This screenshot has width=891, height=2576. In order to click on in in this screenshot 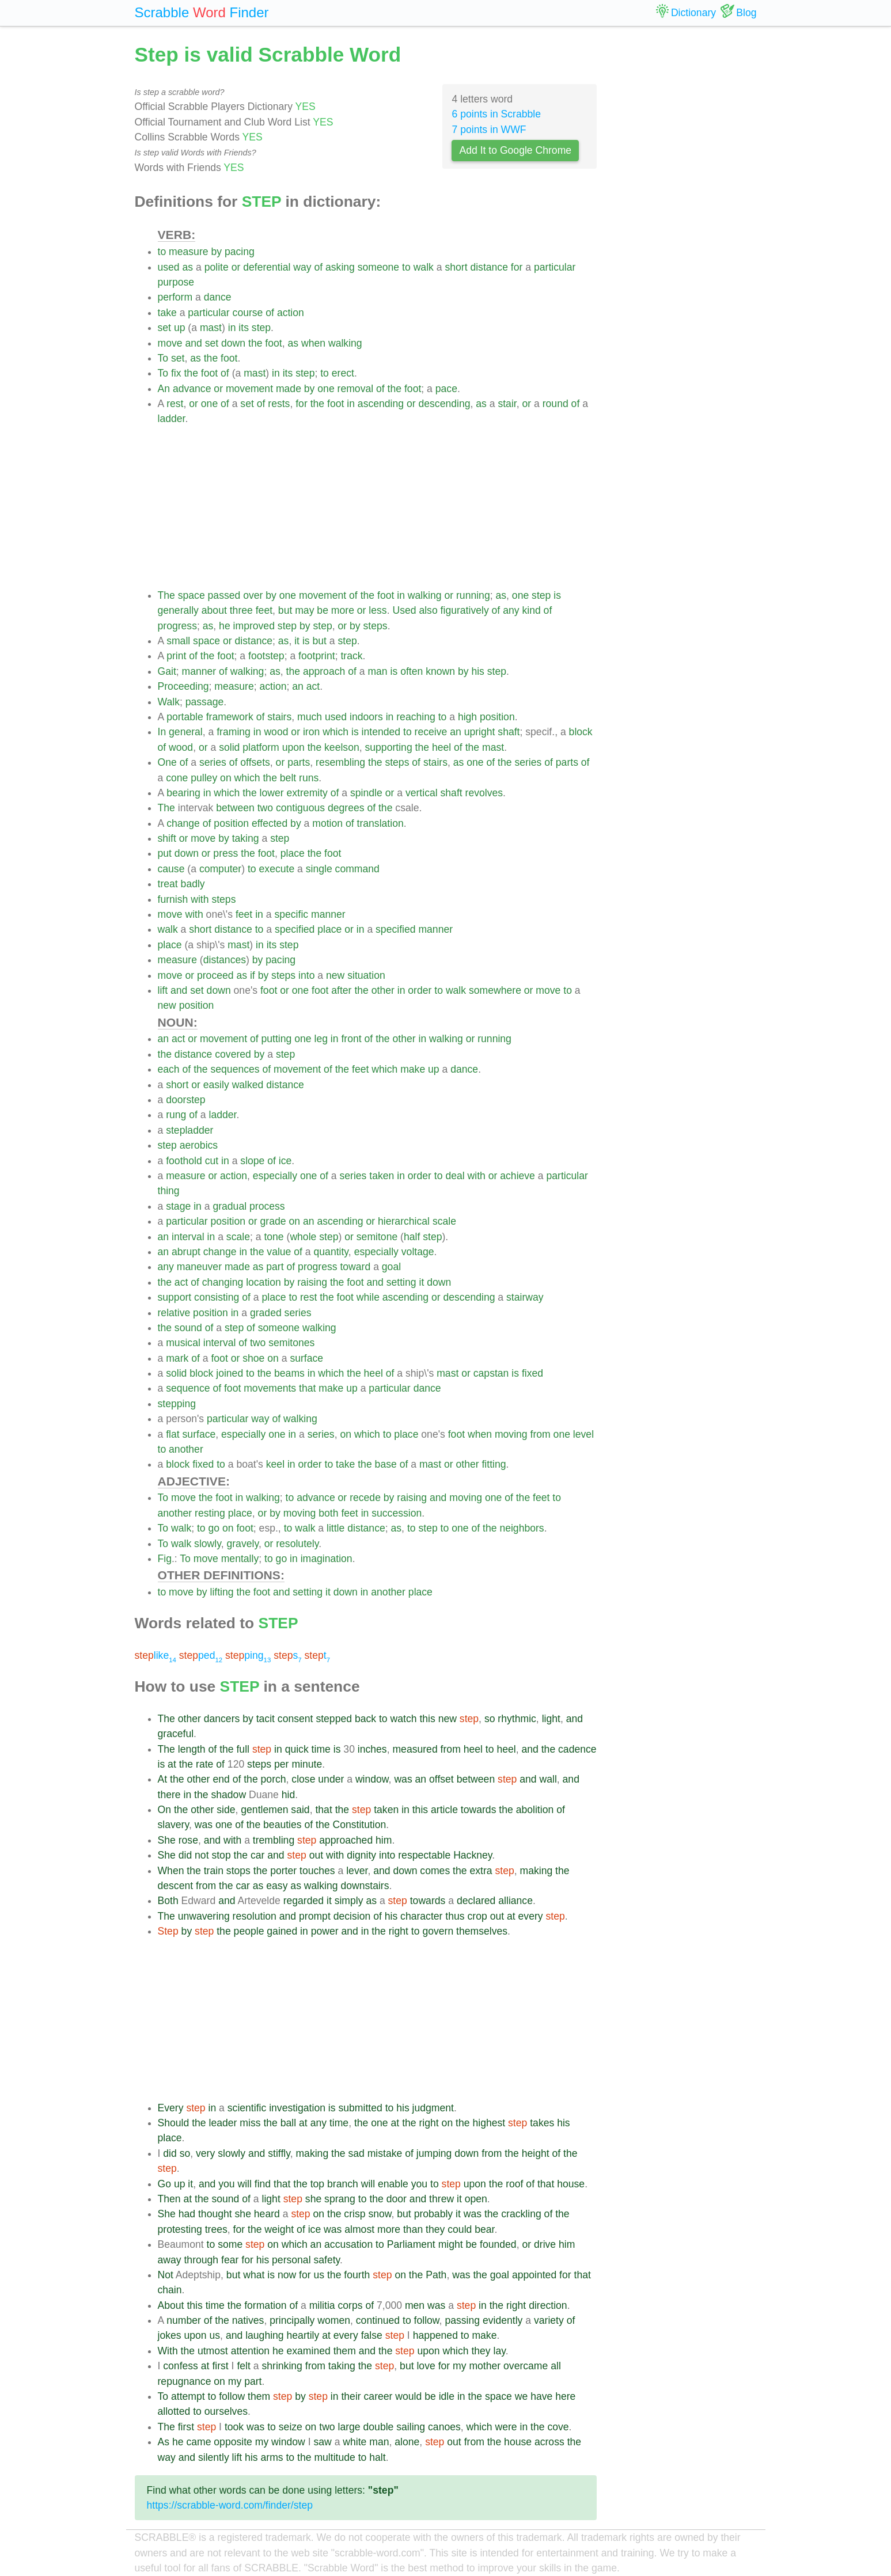, I will do `click(232, 327)`.